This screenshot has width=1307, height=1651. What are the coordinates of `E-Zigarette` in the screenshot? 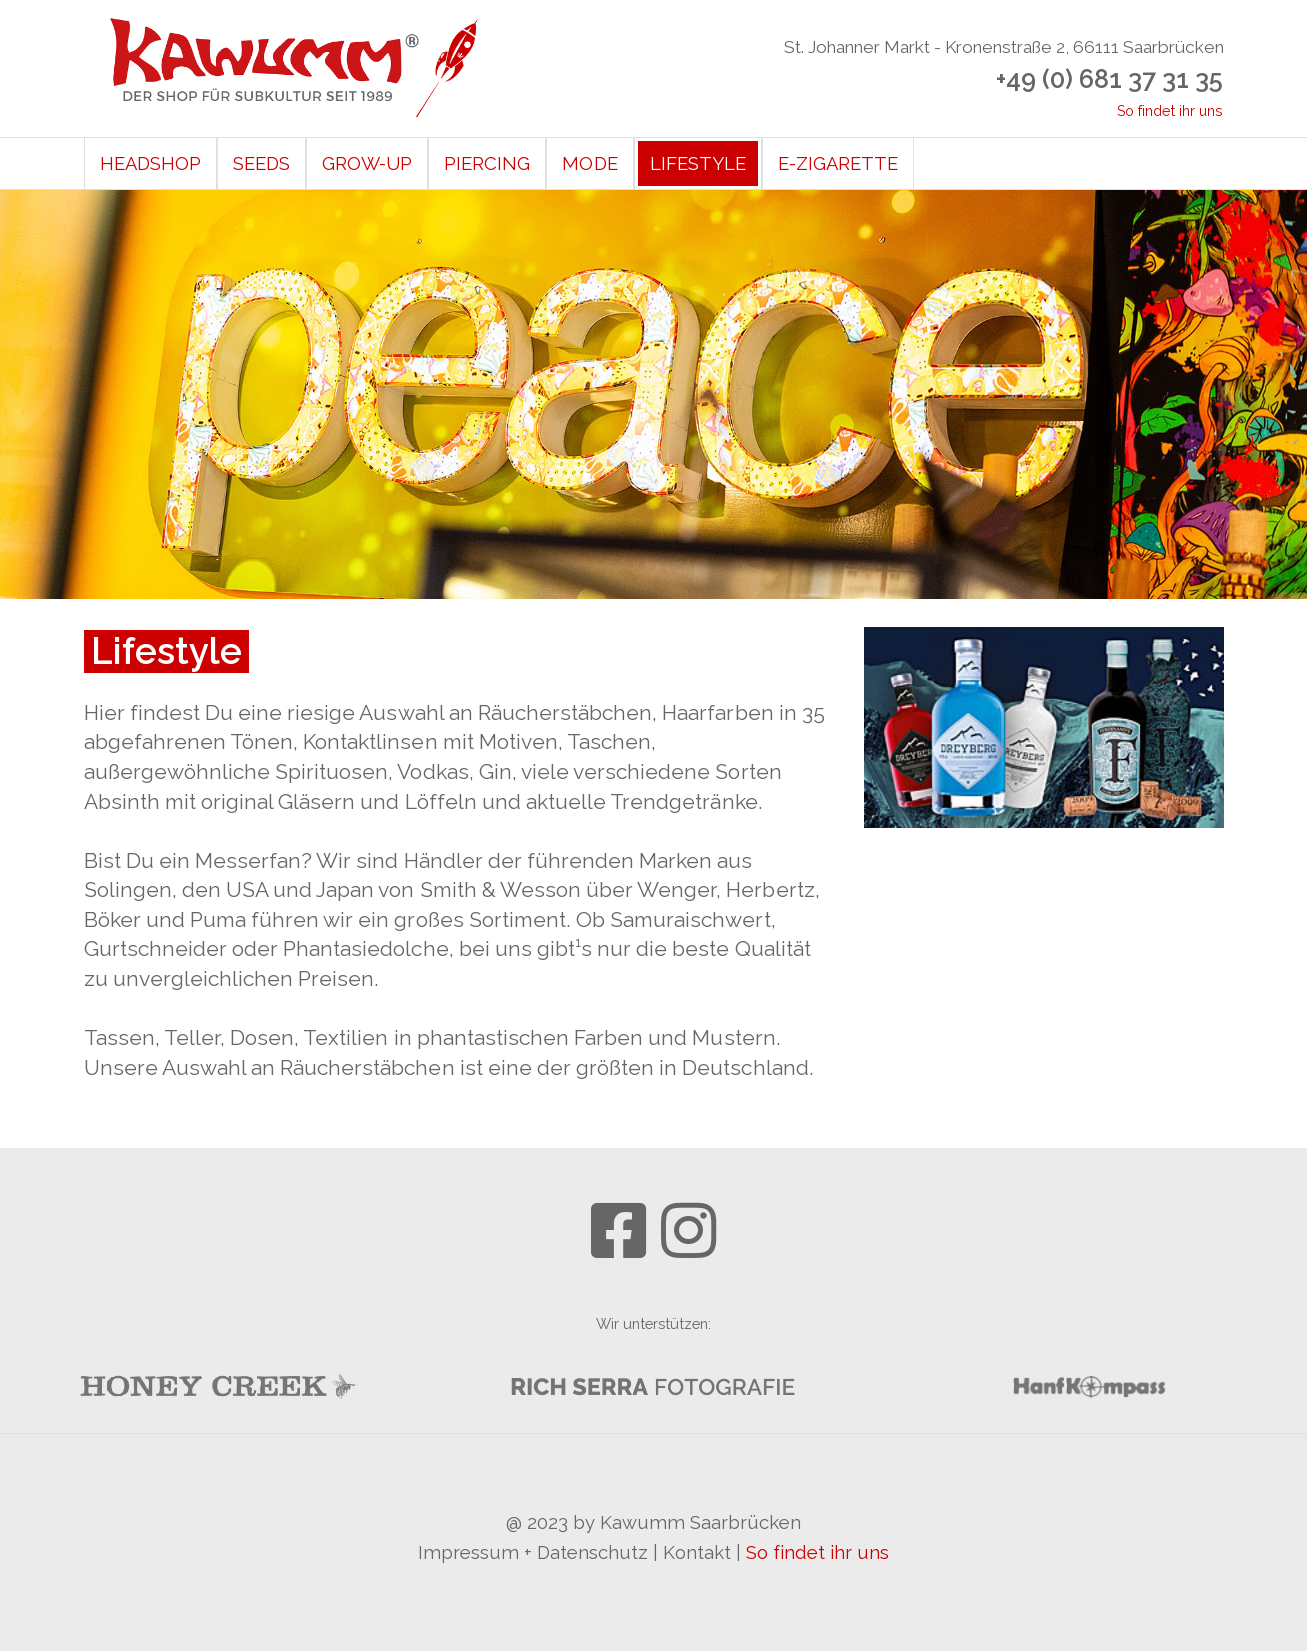 It's located at (838, 163).